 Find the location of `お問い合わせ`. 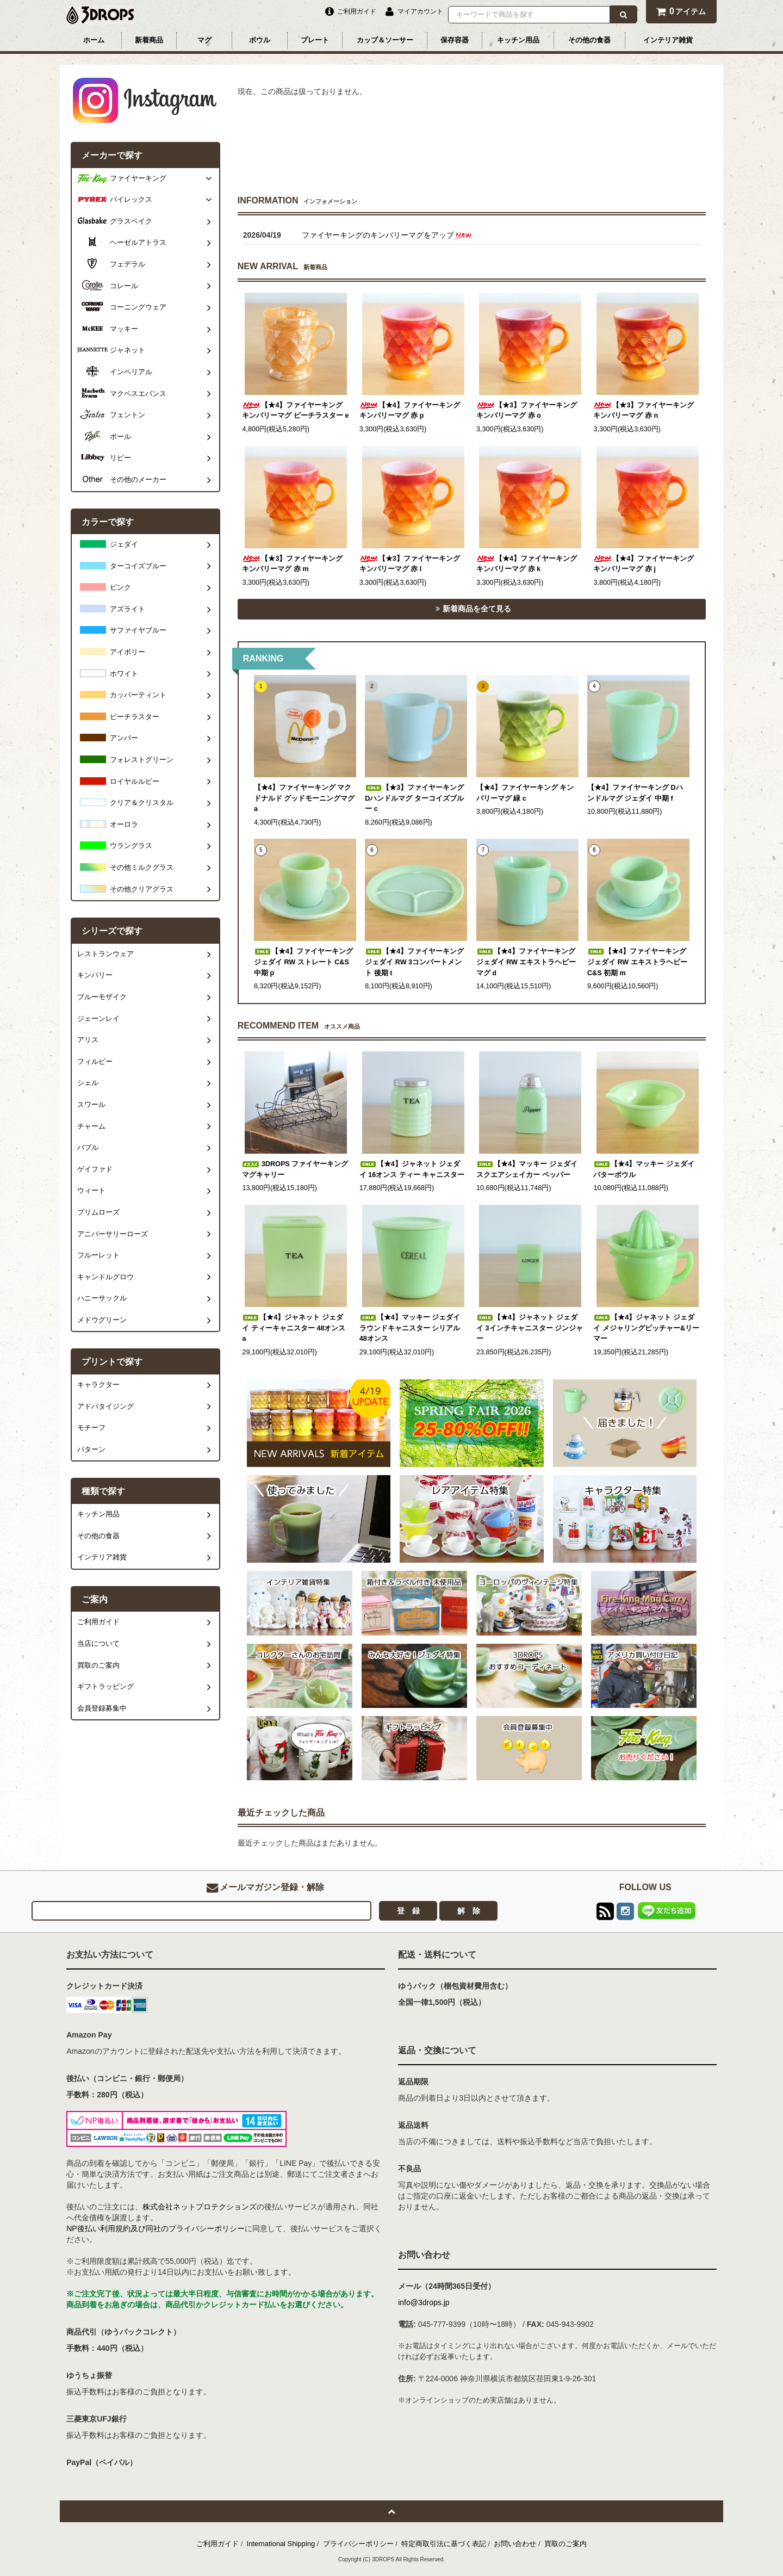

お問い合わせ is located at coordinates (515, 2544).